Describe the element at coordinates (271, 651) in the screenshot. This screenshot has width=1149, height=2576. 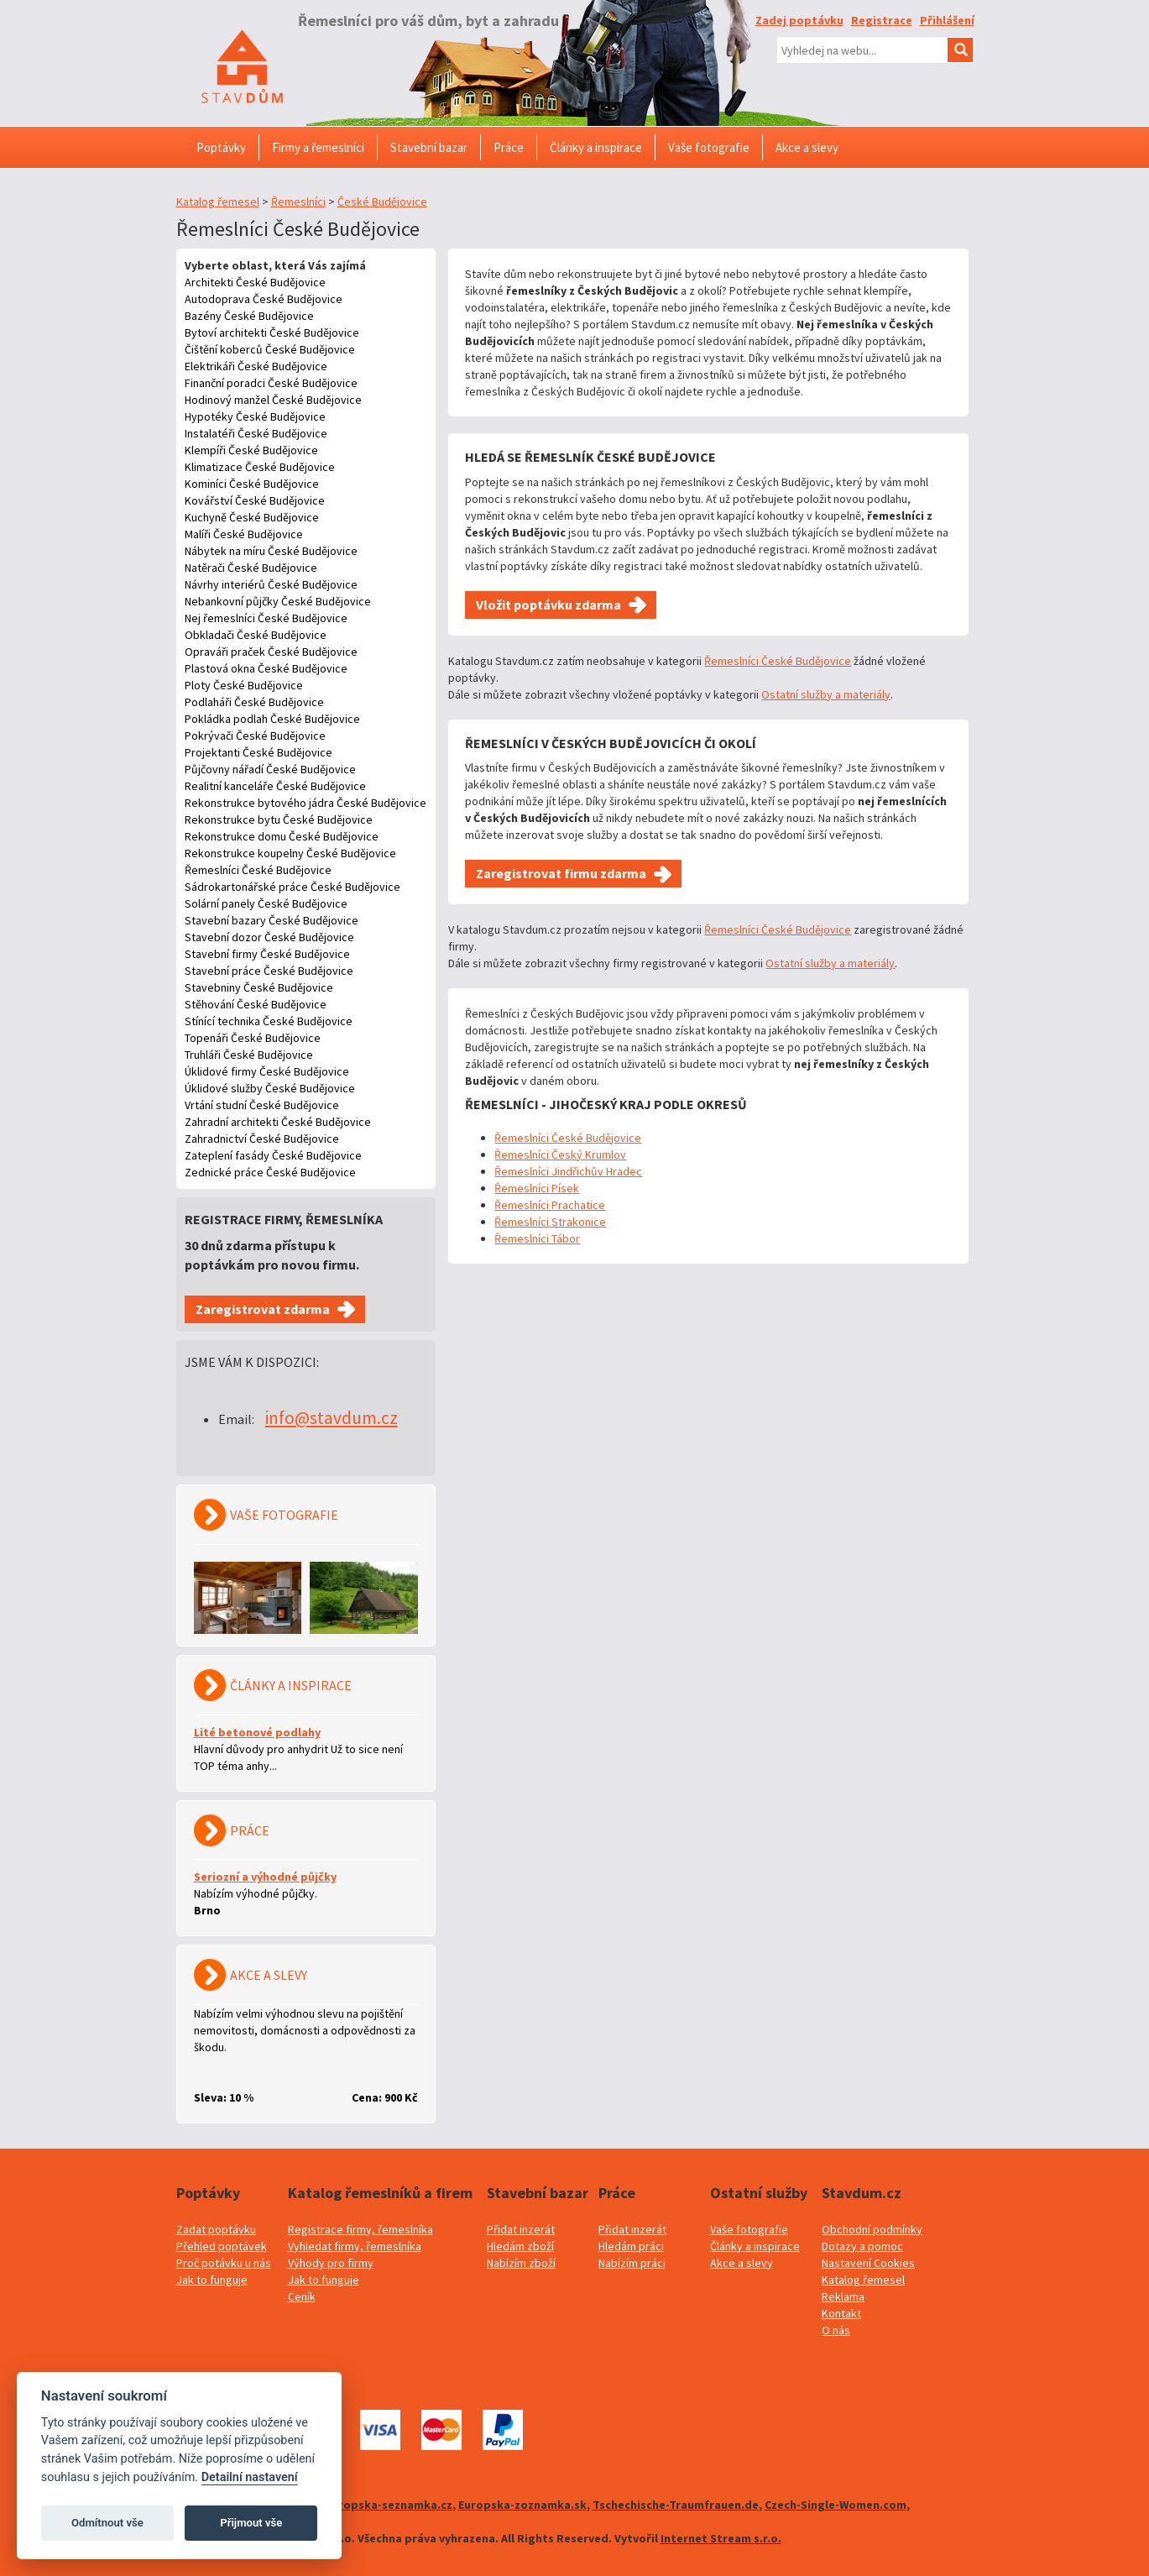
I see `Opraváři praček České Budějovice` at that location.